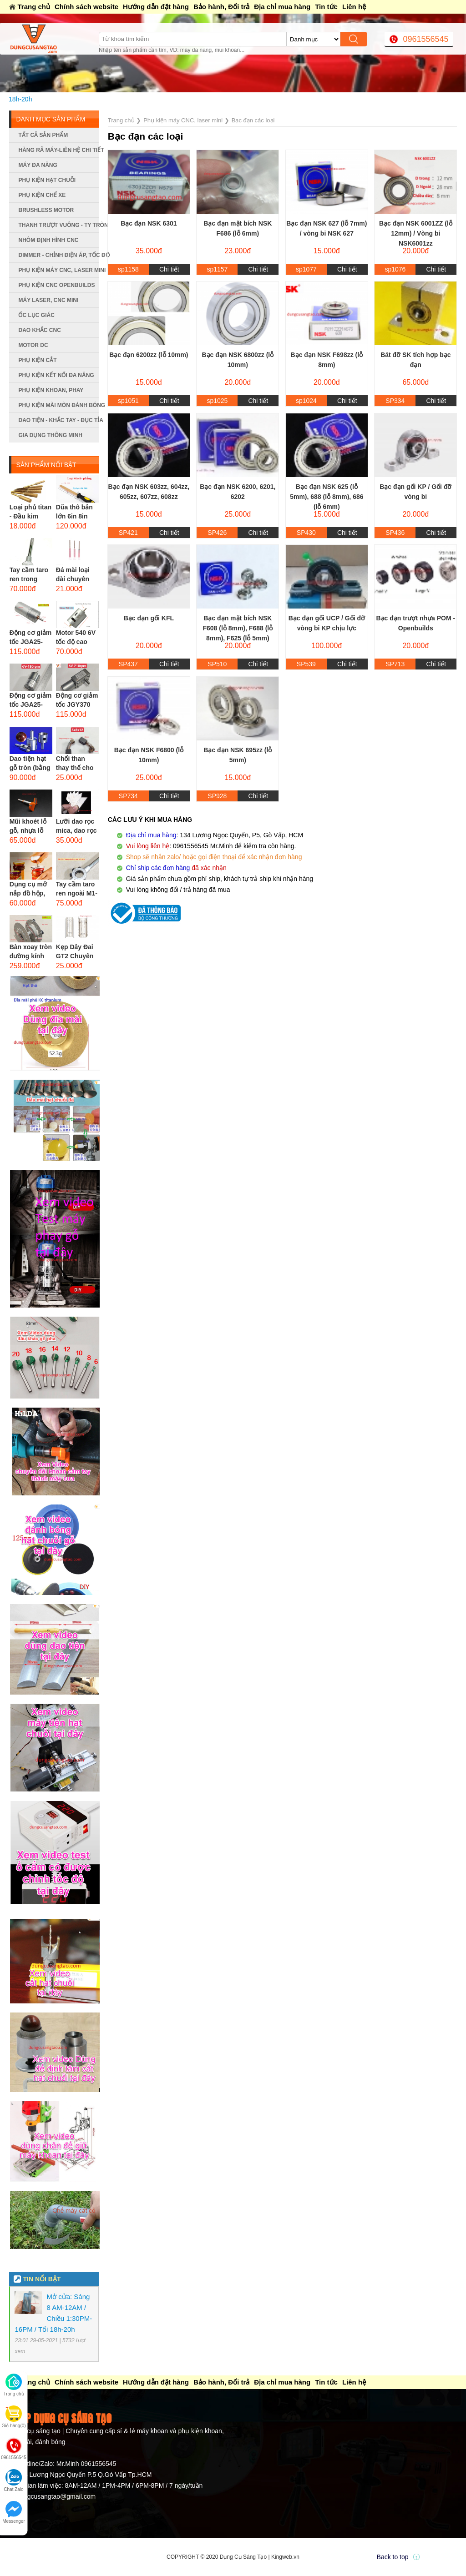 This screenshot has height=2576, width=466. Describe the element at coordinates (86, 6) in the screenshot. I see `Chính sách website` at that location.